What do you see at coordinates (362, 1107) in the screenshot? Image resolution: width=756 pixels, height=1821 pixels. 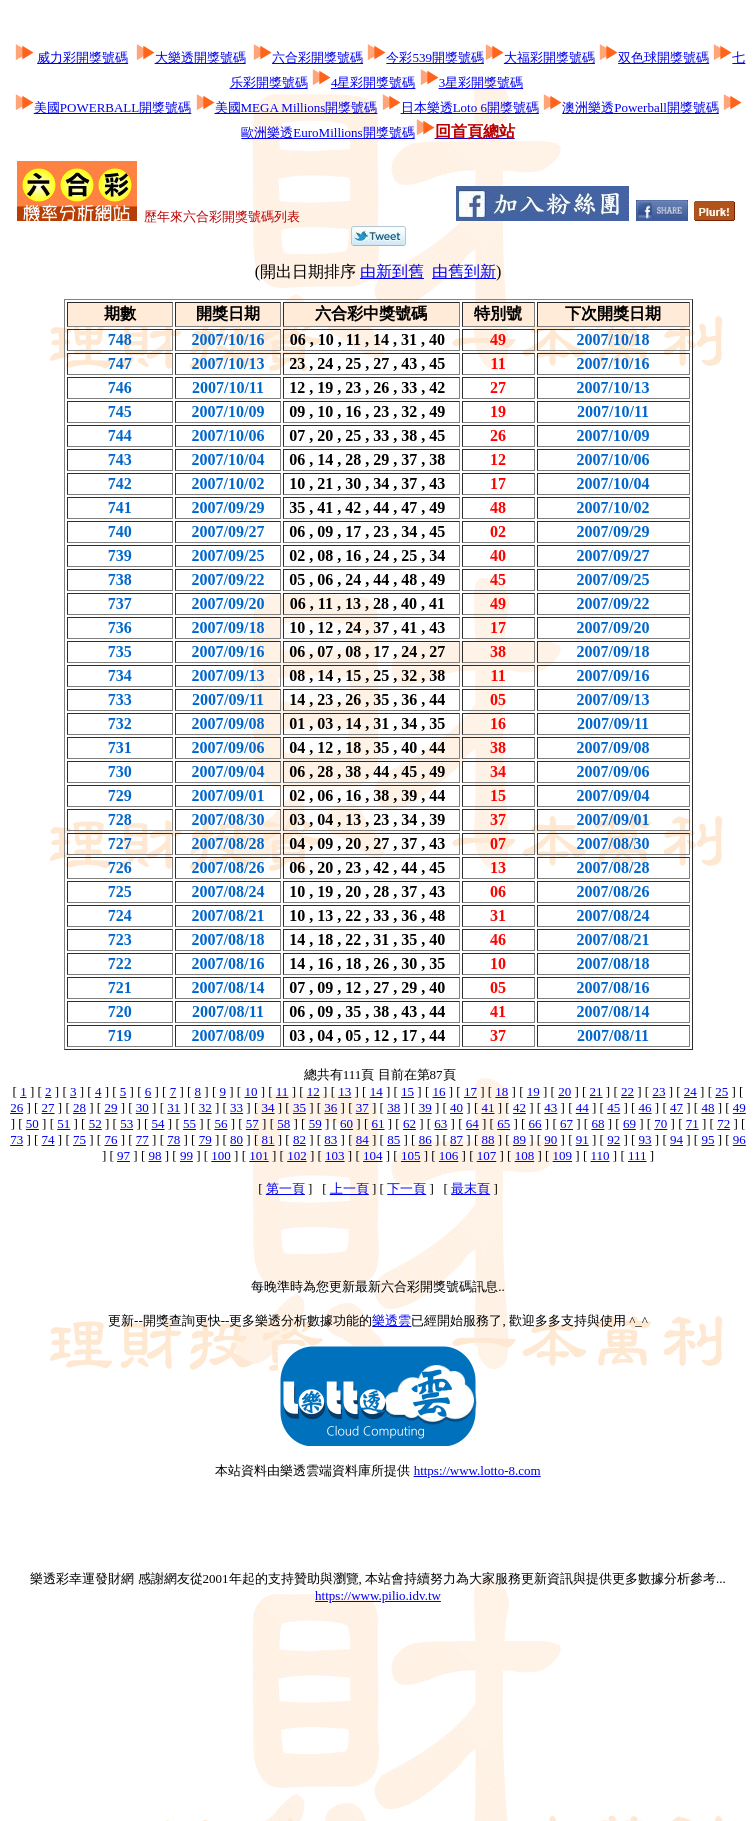 I see `37` at bounding box center [362, 1107].